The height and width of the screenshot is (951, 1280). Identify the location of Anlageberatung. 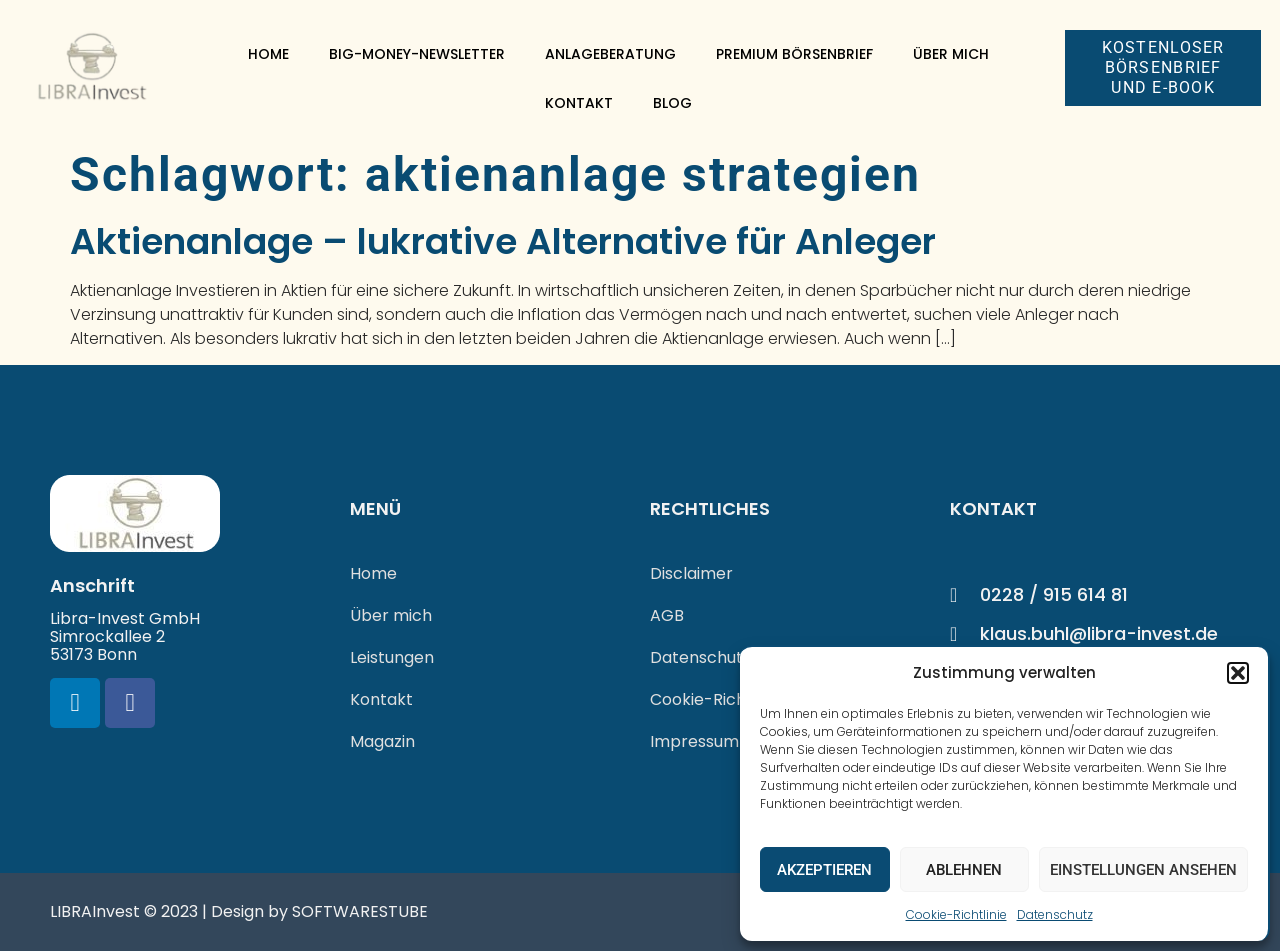
(610, 54).